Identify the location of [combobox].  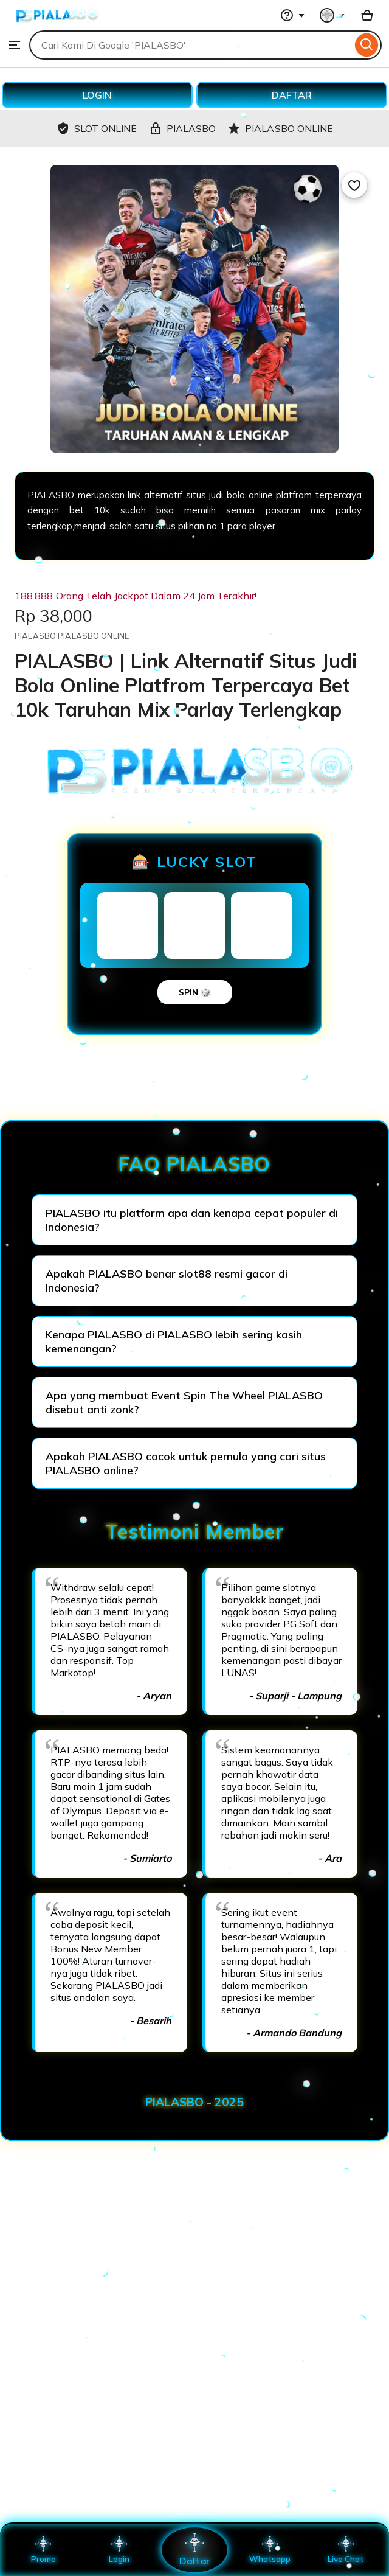
(190, 45).